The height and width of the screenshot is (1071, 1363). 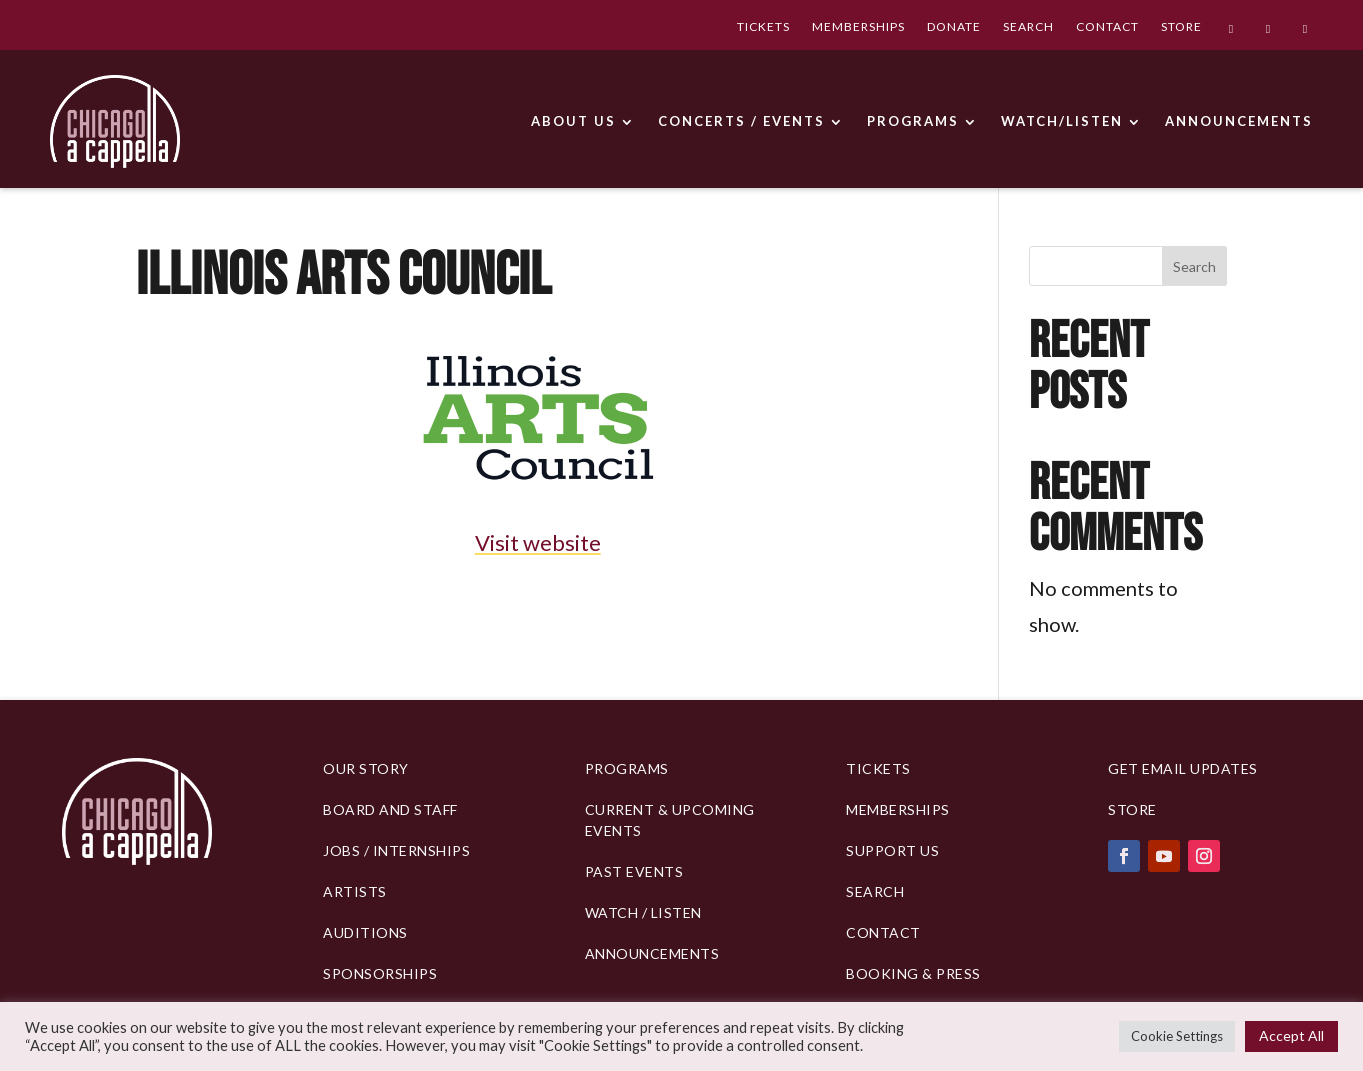 What do you see at coordinates (741, 121) in the screenshot?
I see `CONCERTS / EVENTS` at bounding box center [741, 121].